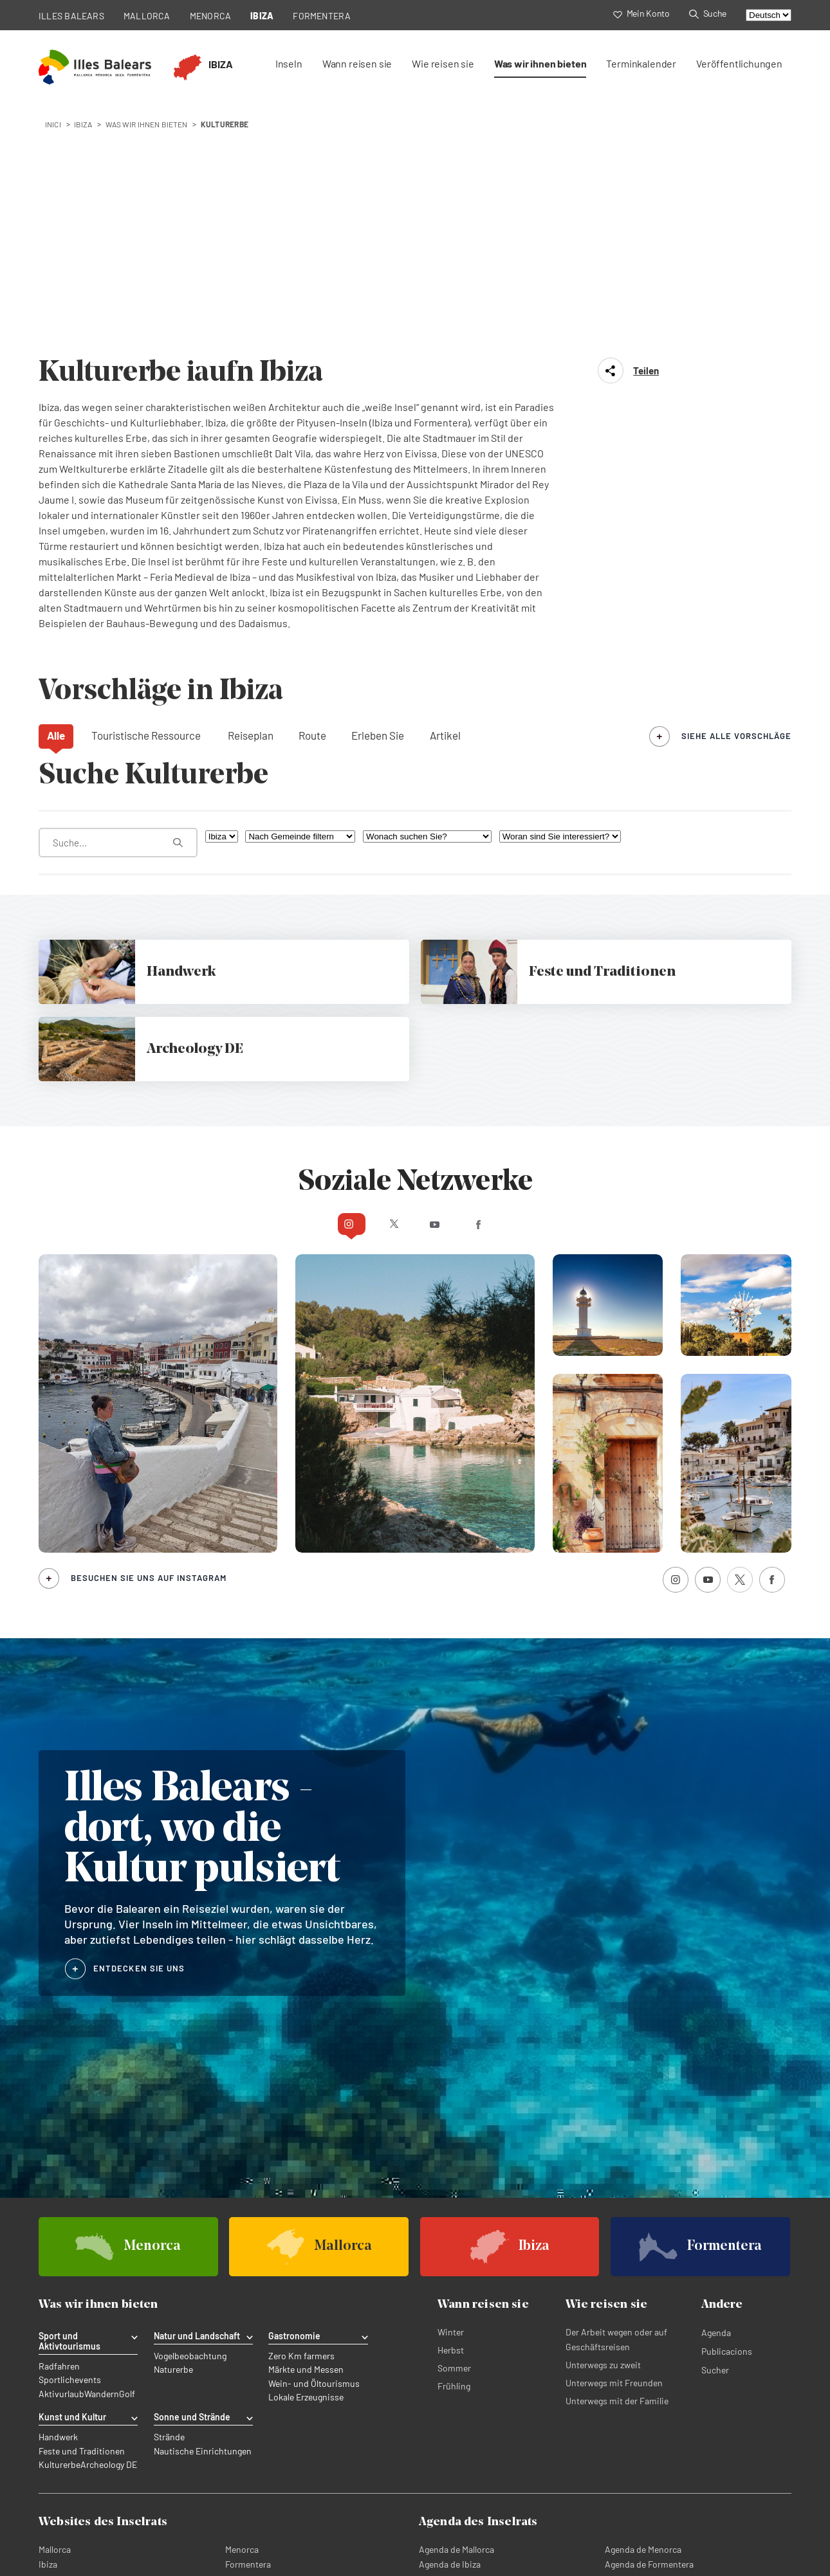  What do you see at coordinates (357, 63) in the screenshot?
I see `Wann reisen sie` at bounding box center [357, 63].